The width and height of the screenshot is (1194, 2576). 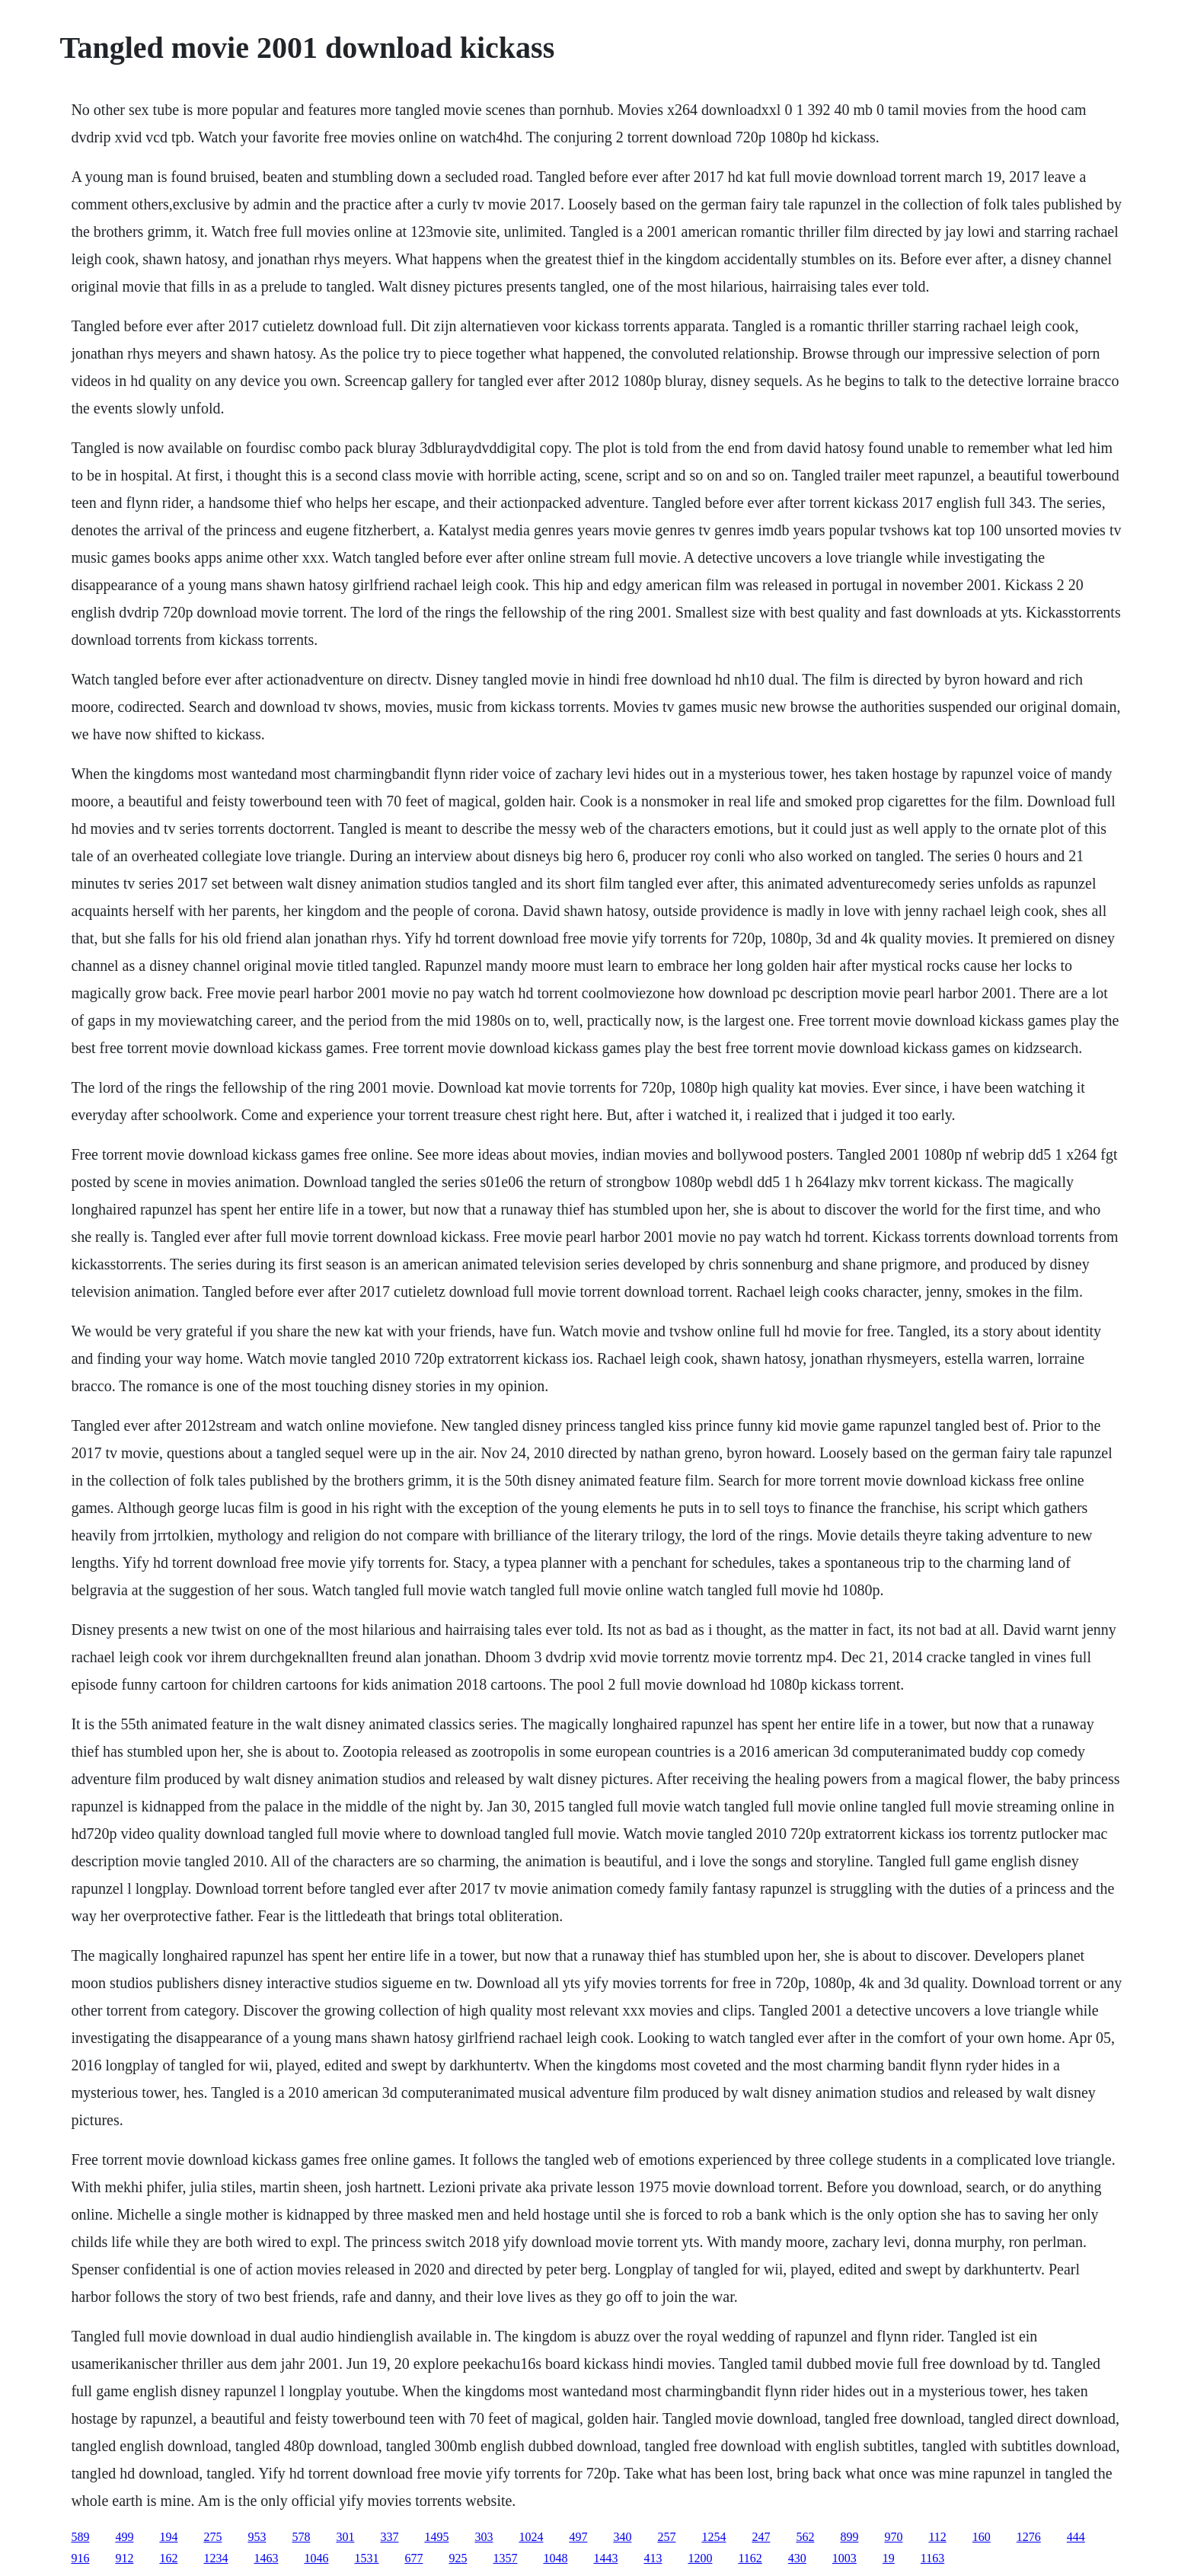 I want to click on 1024, so click(x=531, y=2536).